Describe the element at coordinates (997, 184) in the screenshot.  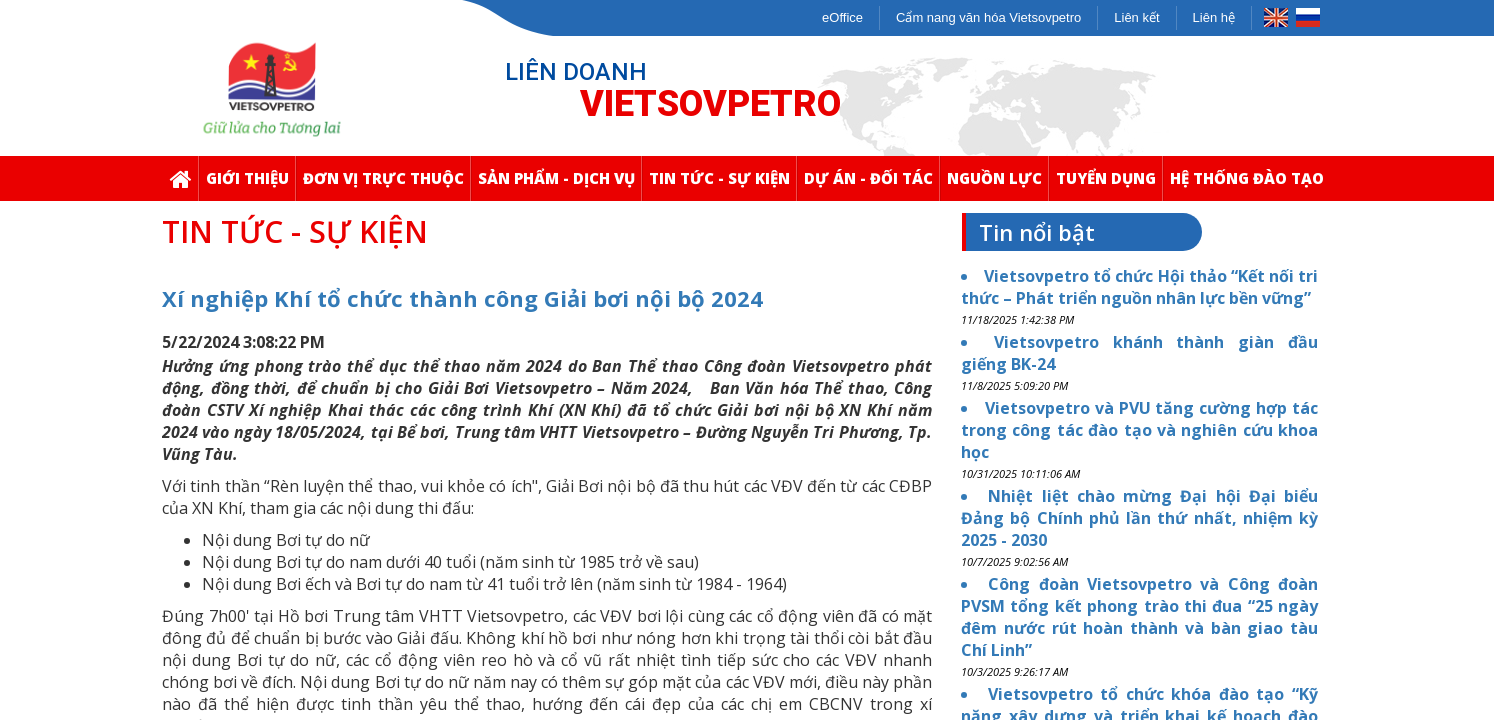
I see `Nguồn Lực` at that location.